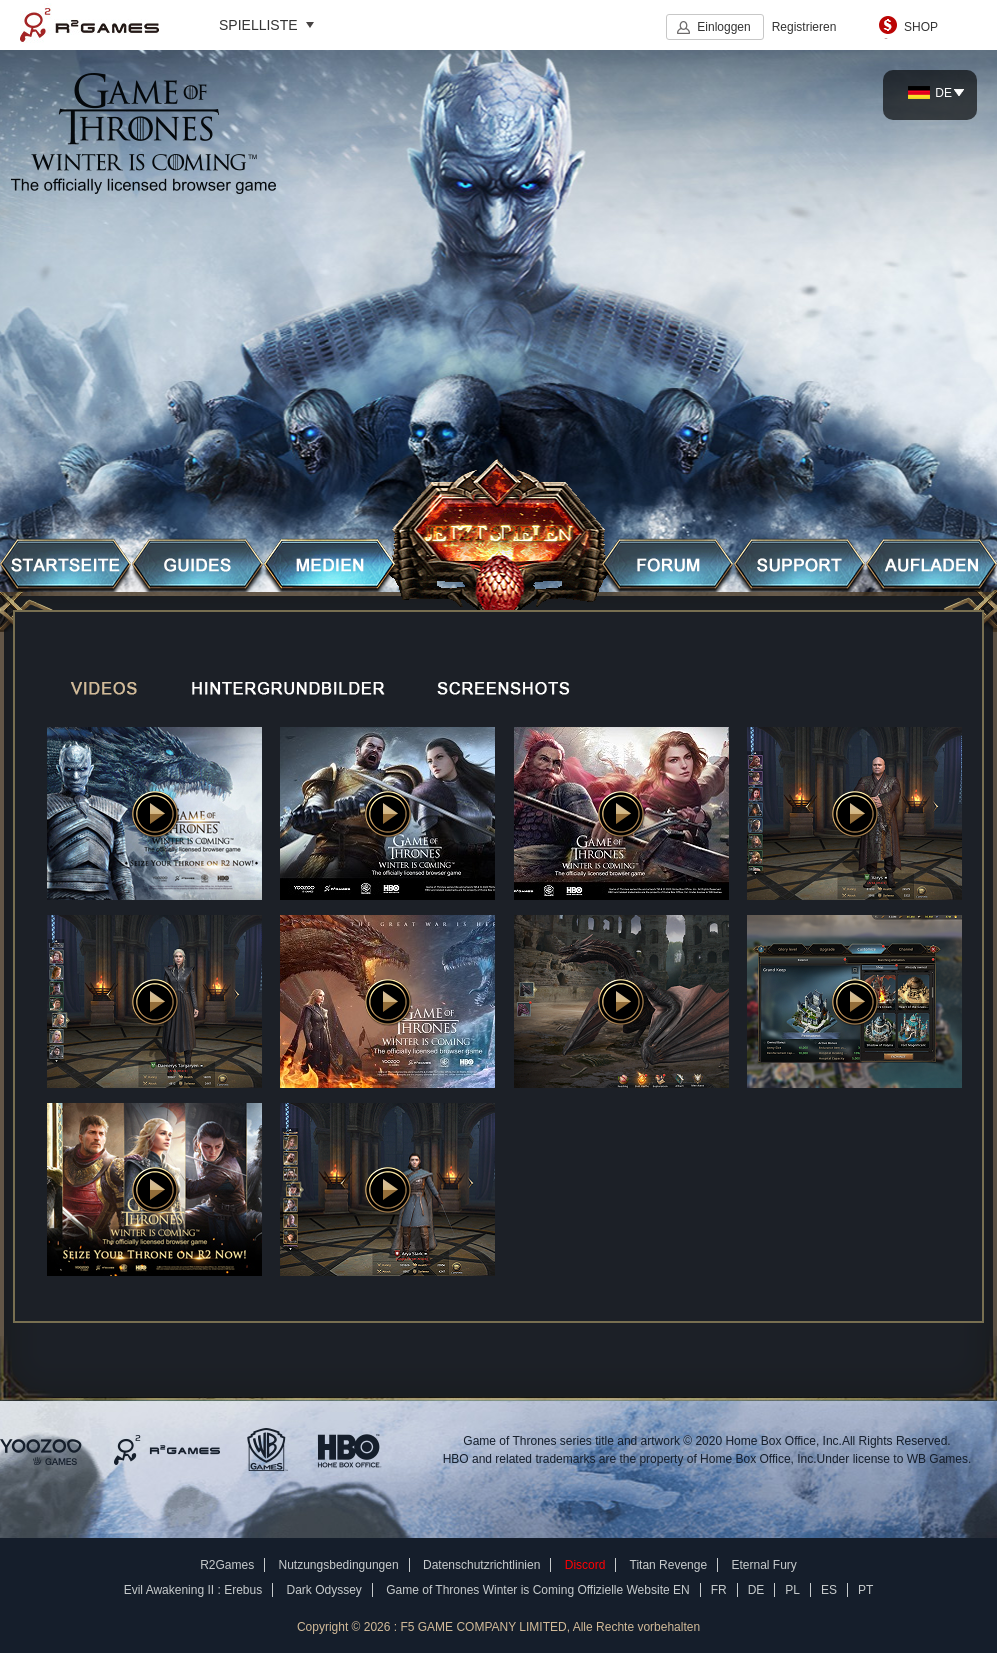 The height and width of the screenshot is (1653, 997). Describe the element at coordinates (763, 1565) in the screenshot. I see `Eternal Fury` at that location.